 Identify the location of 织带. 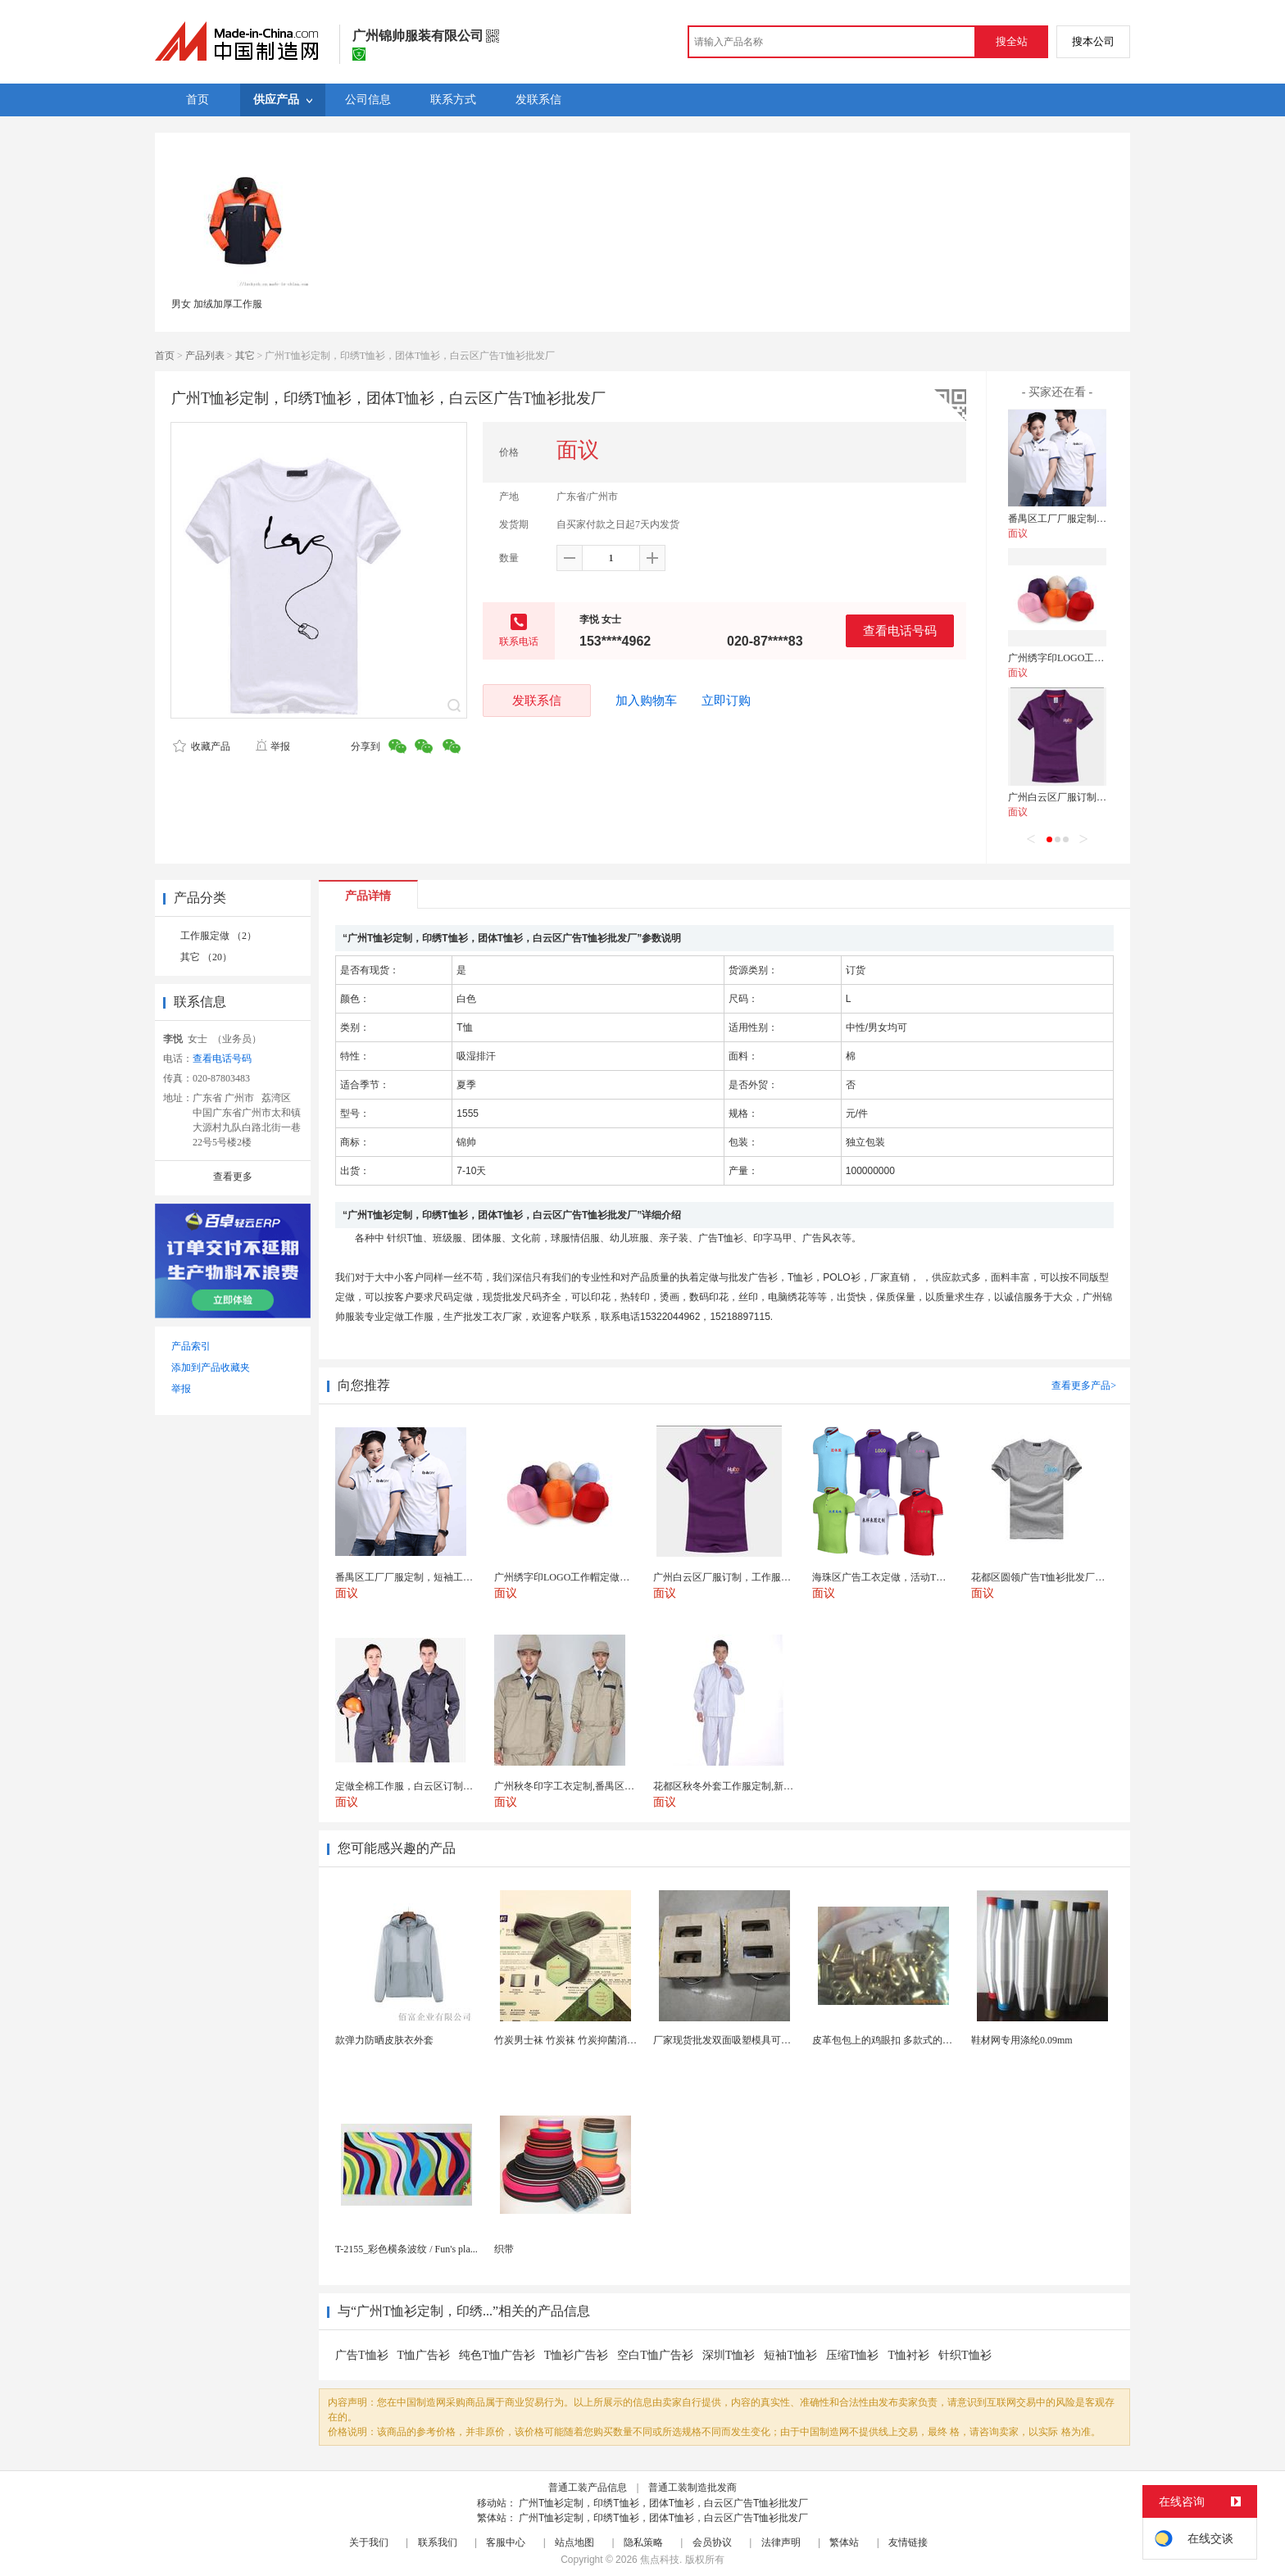
(504, 2249).